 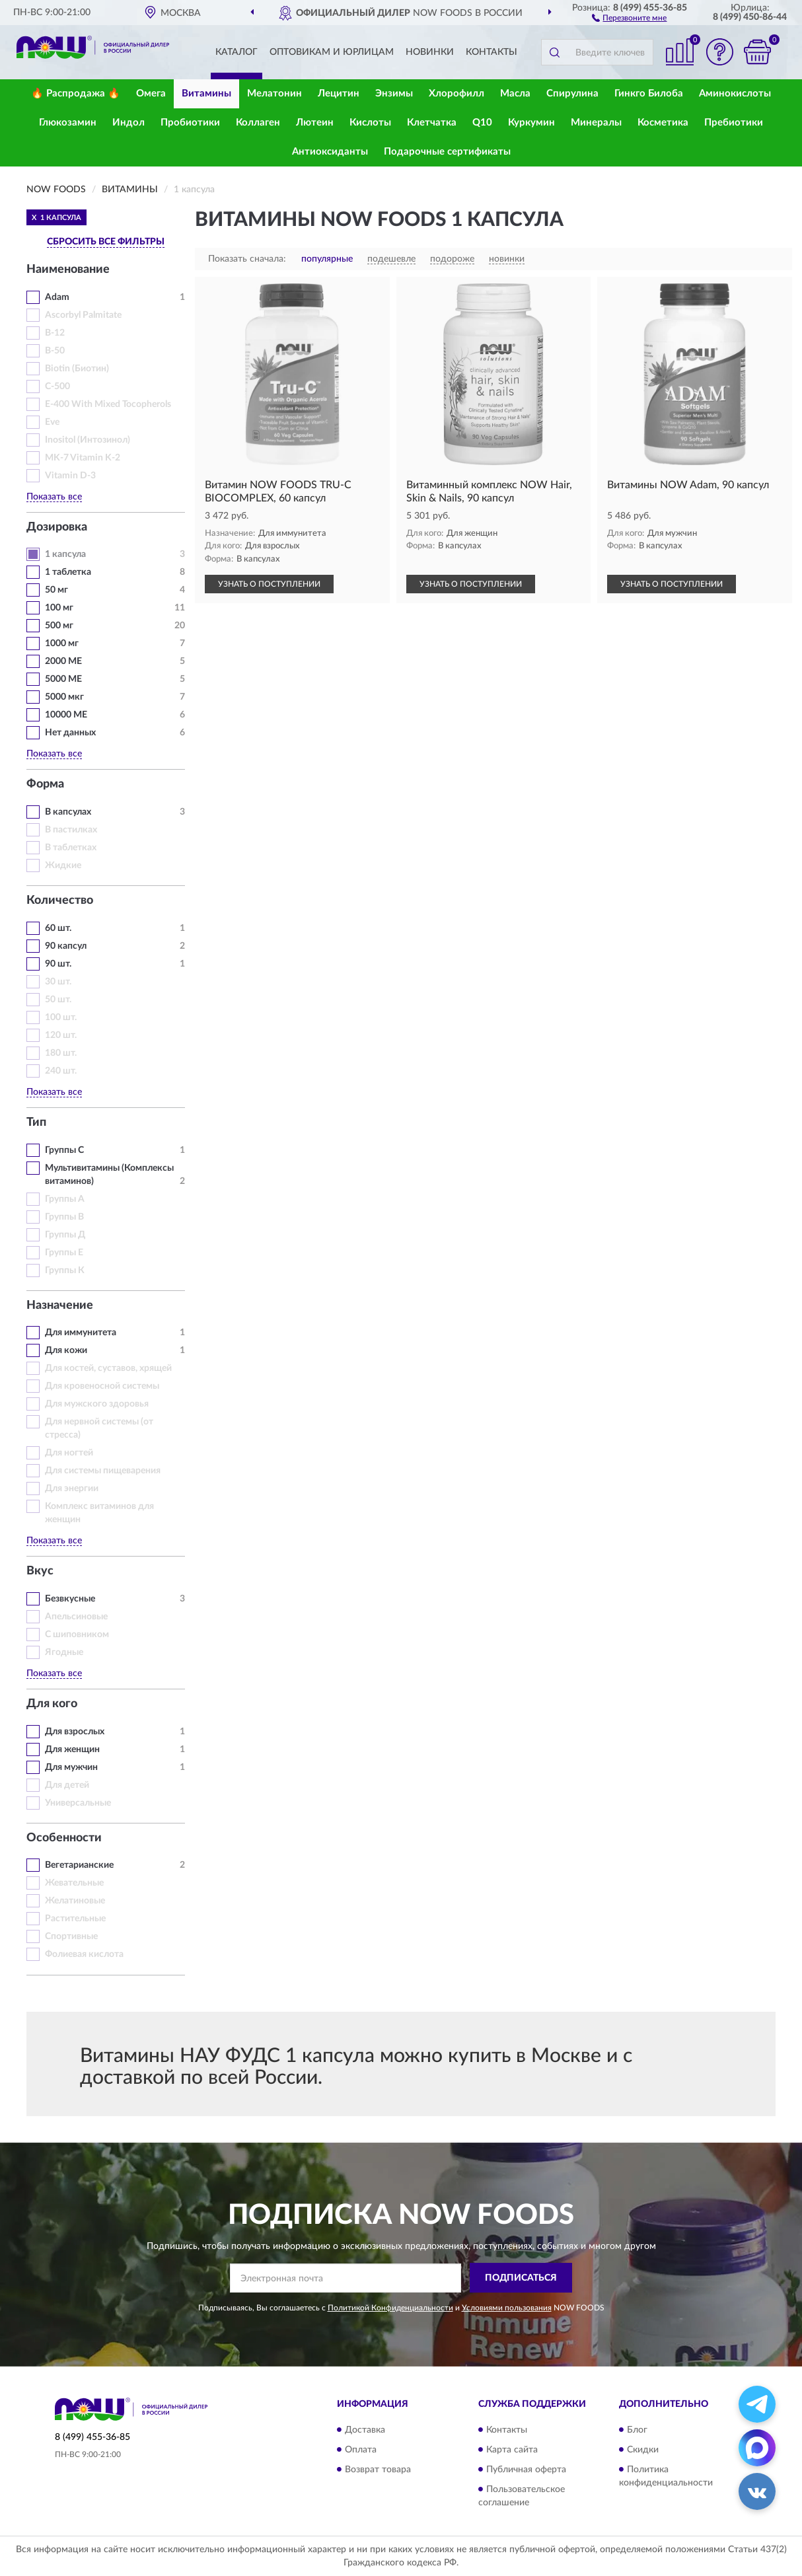 What do you see at coordinates (72, 1749) in the screenshot?
I see `Для женщин` at bounding box center [72, 1749].